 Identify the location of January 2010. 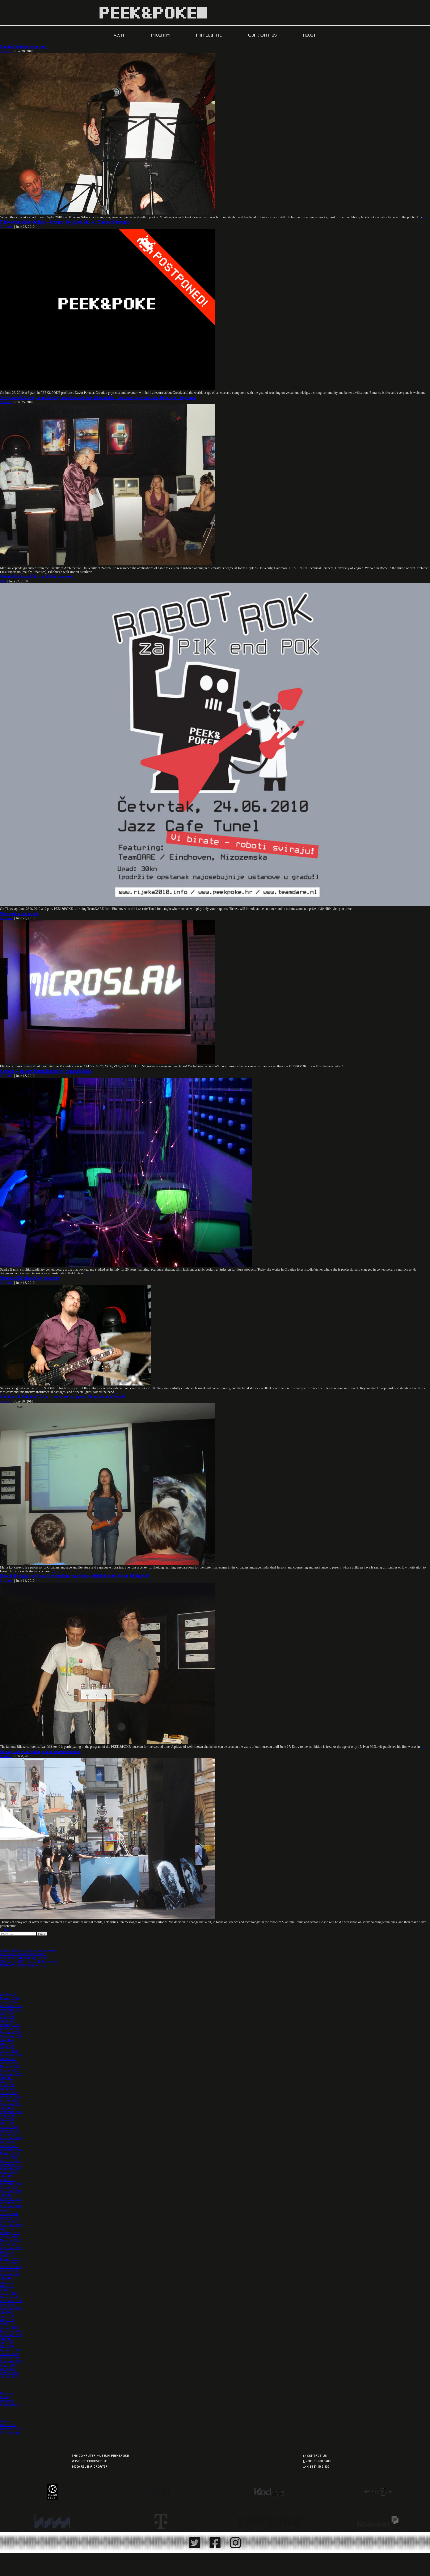
(9, 2327).